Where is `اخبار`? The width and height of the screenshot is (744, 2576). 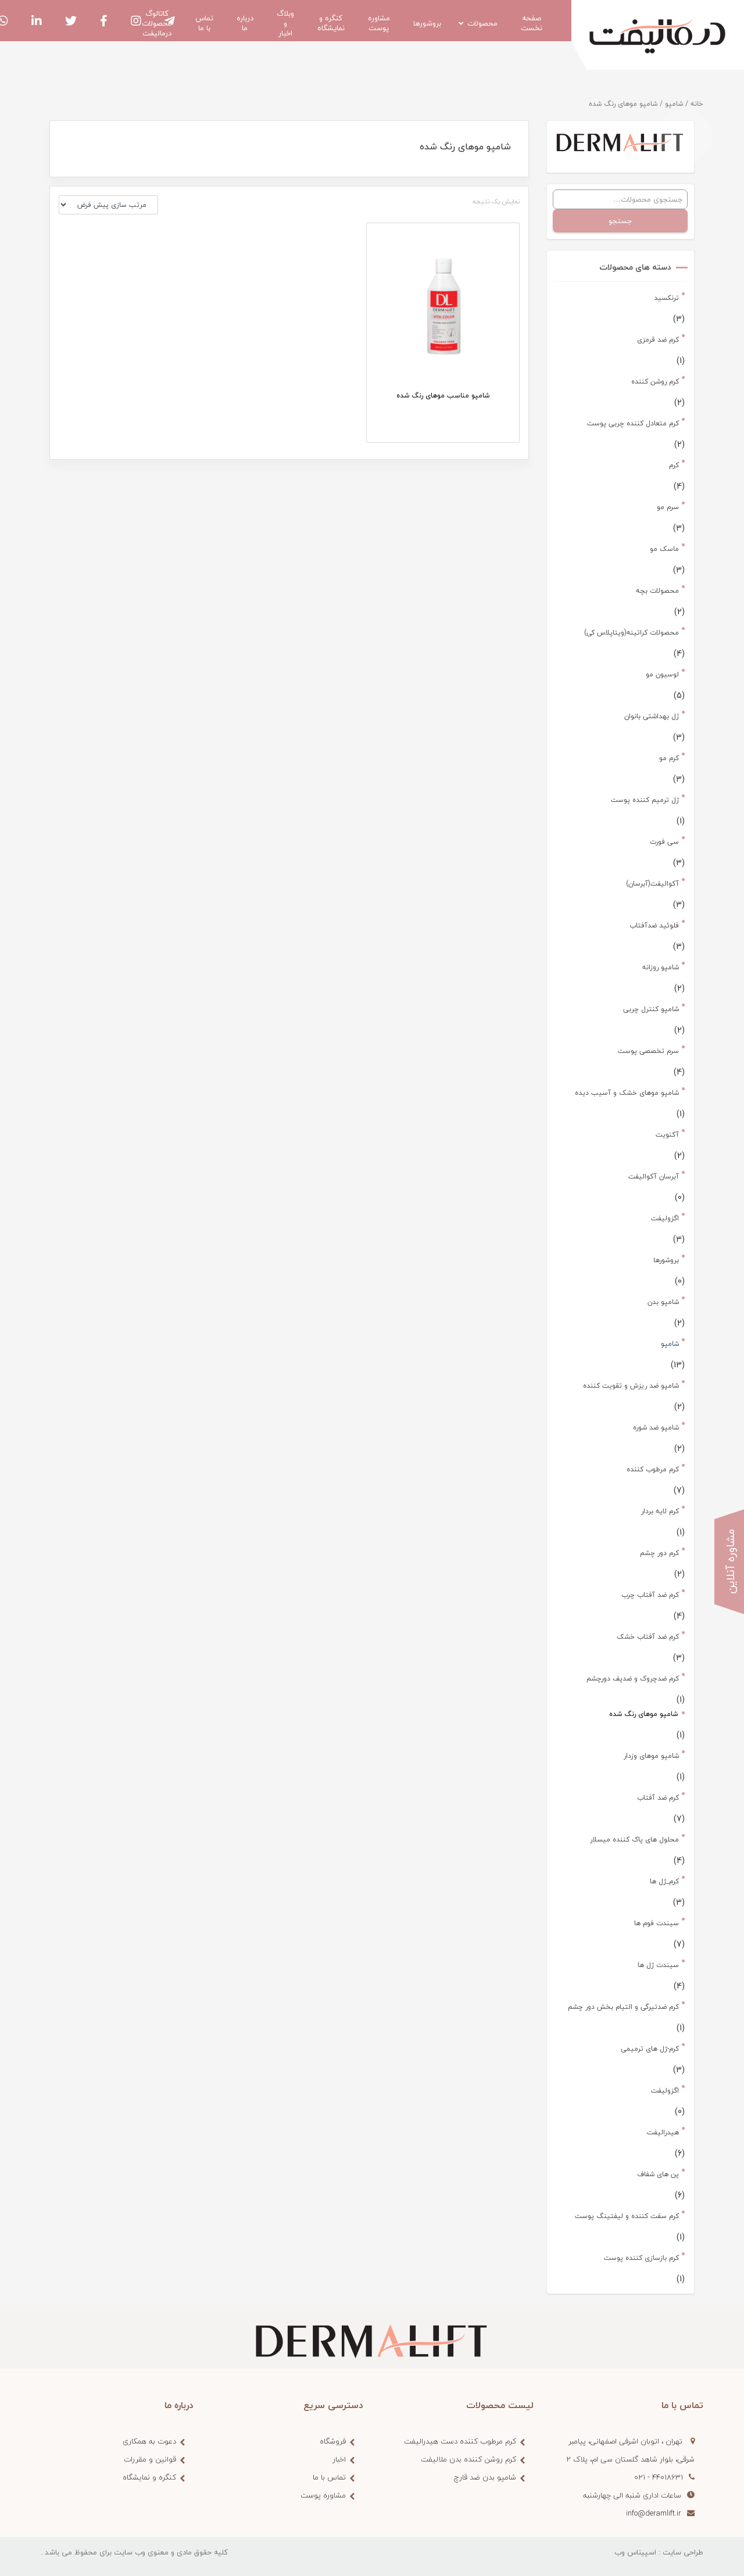
اخبار is located at coordinates (339, 2459).